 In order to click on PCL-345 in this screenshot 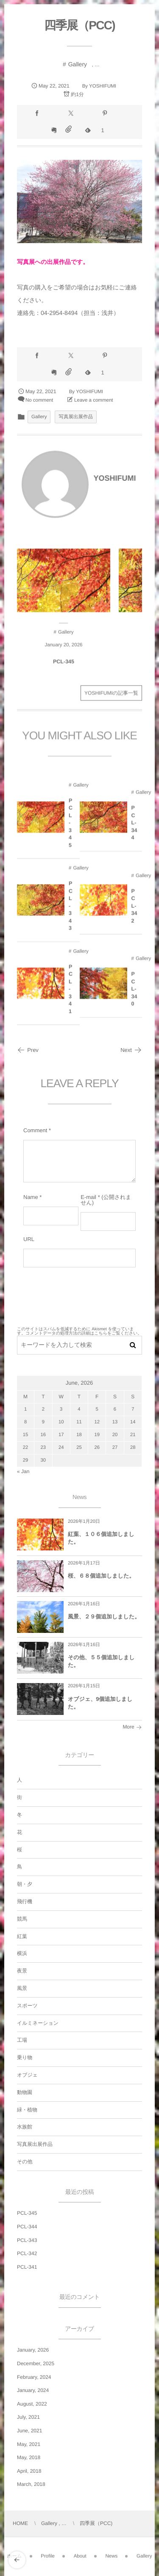, I will do `click(63, 667)`.